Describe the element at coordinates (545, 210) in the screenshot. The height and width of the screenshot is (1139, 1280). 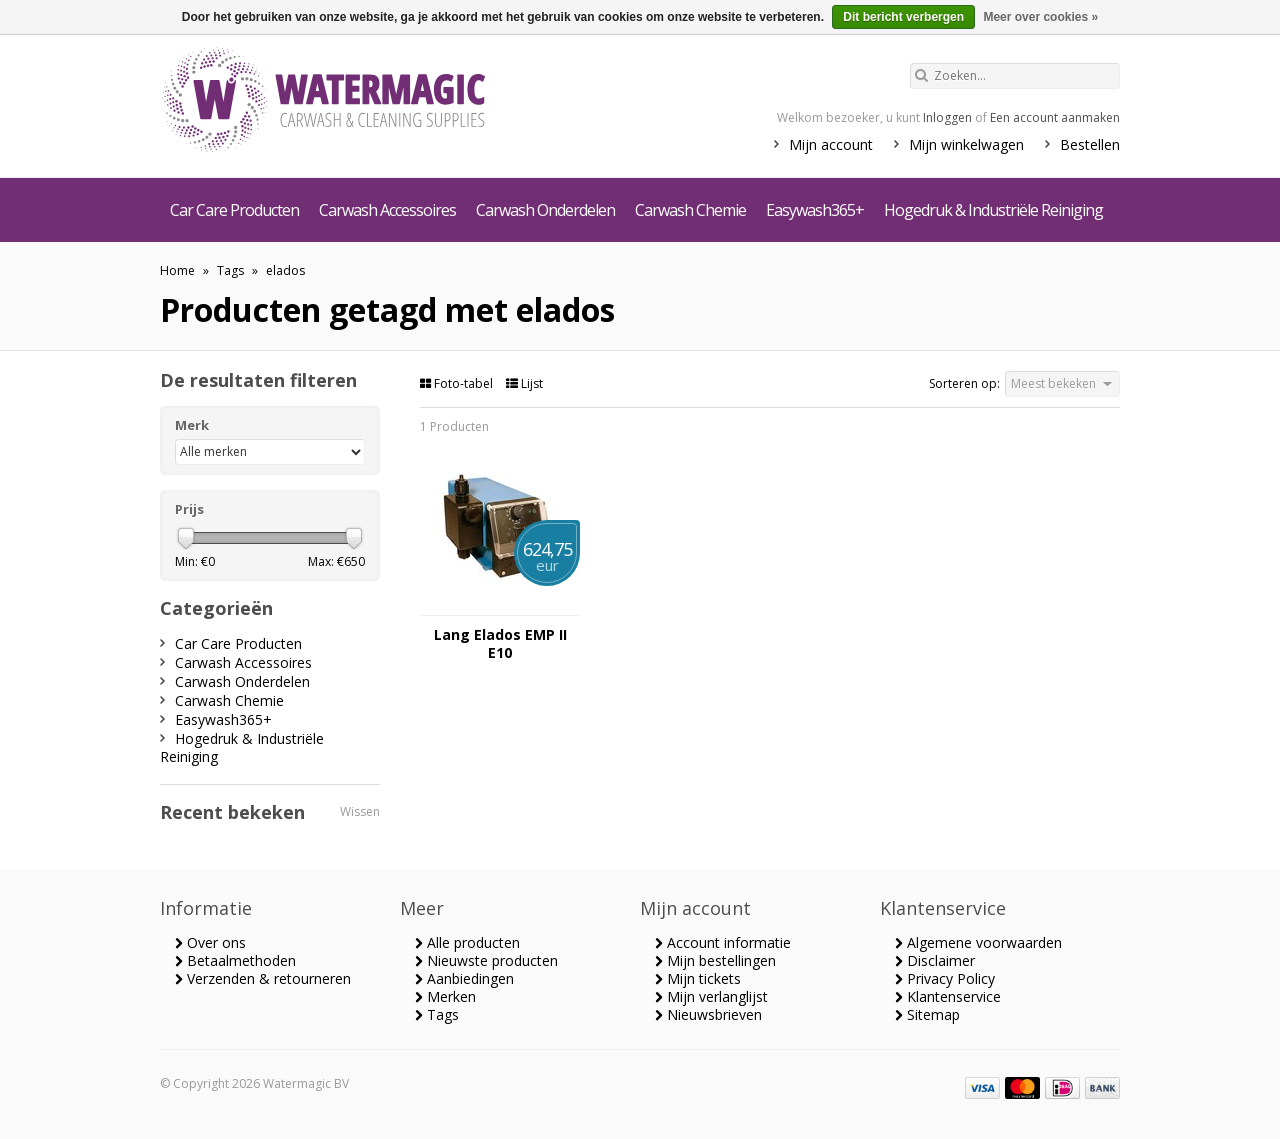
I see `Carwash Onderdelen` at that location.